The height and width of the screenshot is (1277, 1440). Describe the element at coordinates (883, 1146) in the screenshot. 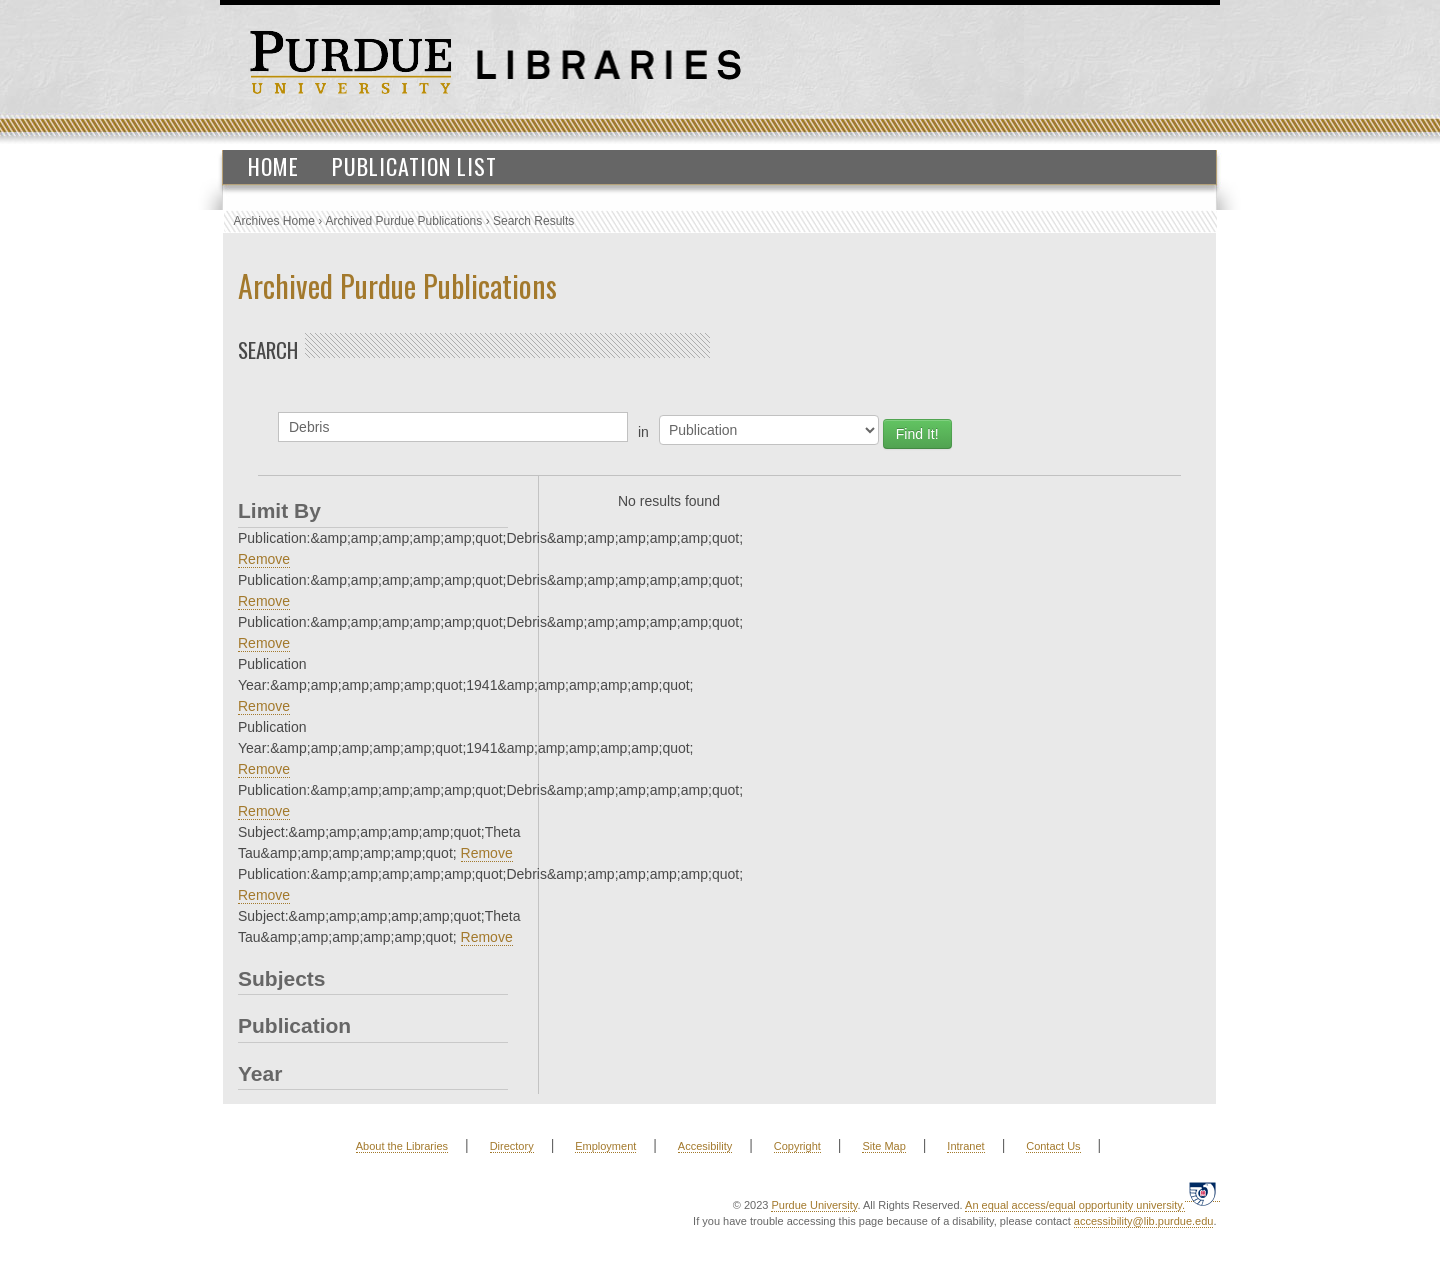

I see `Site Map` at that location.